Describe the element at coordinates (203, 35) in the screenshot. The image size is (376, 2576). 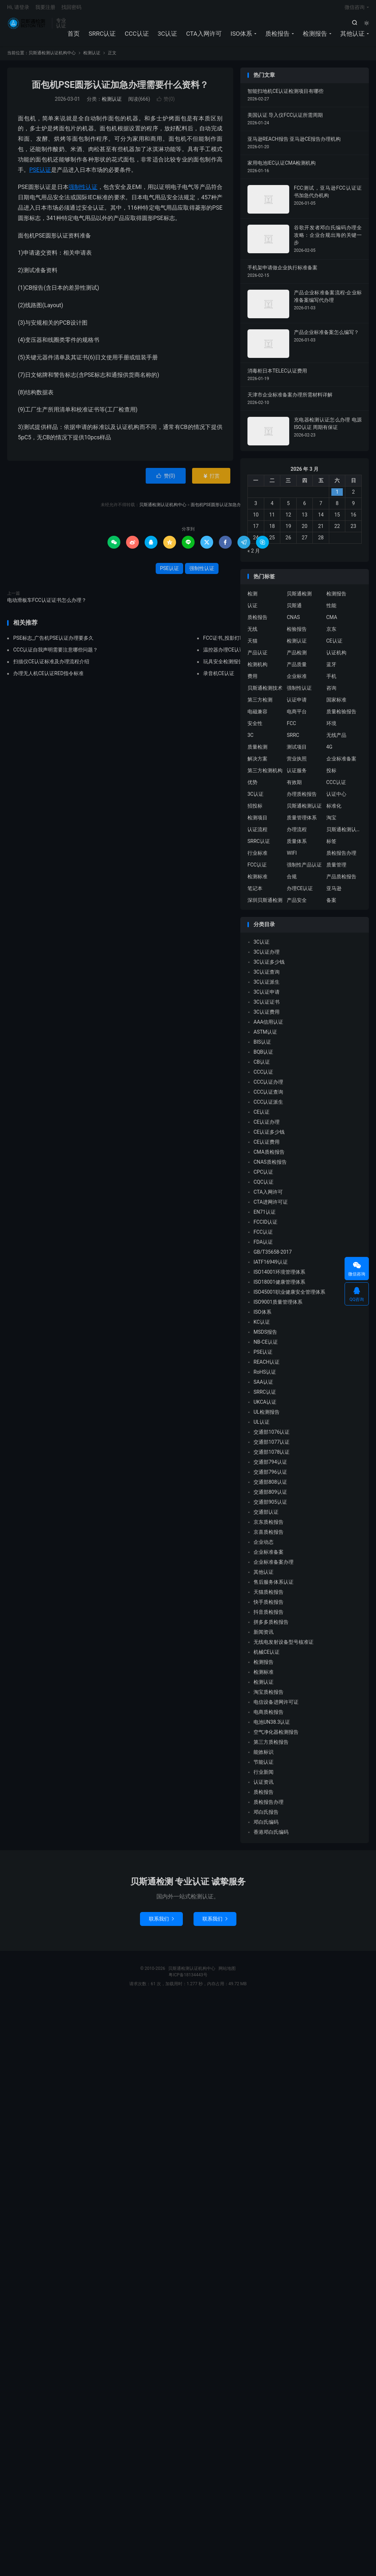
I see `CTA入网许可` at that location.